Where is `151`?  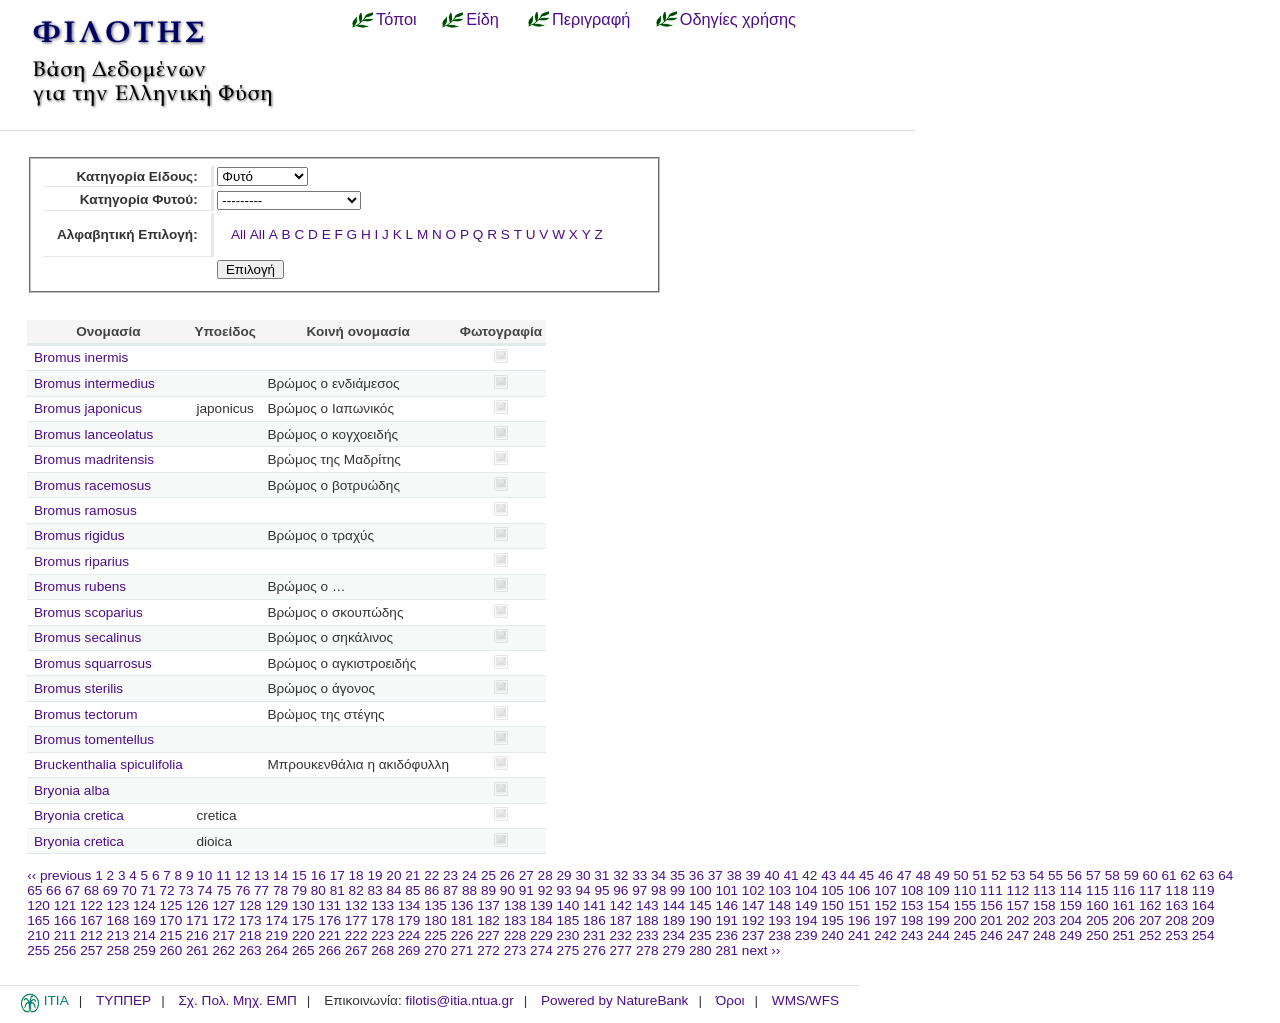
151 is located at coordinates (859, 905).